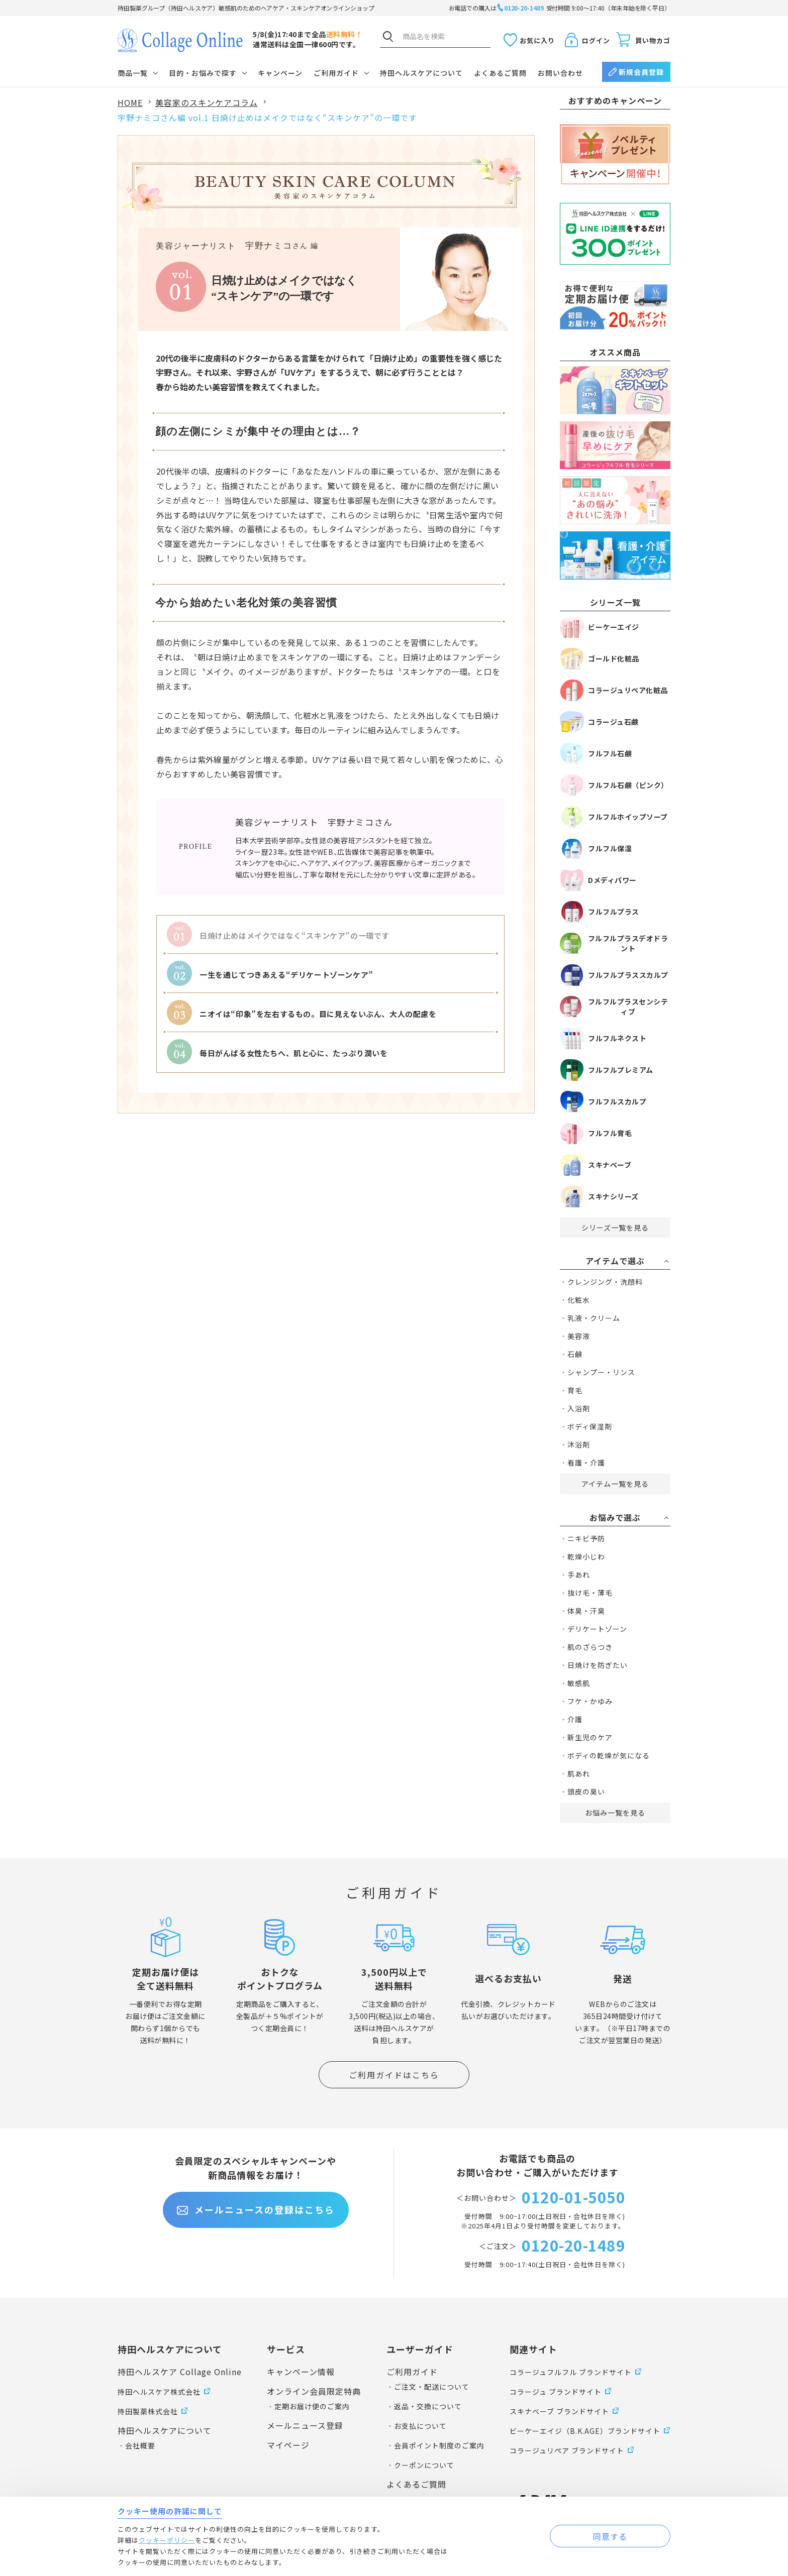 This screenshot has height=2576, width=788. What do you see at coordinates (615, 1813) in the screenshot?
I see `お悩み一覧を見る` at bounding box center [615, 1813].